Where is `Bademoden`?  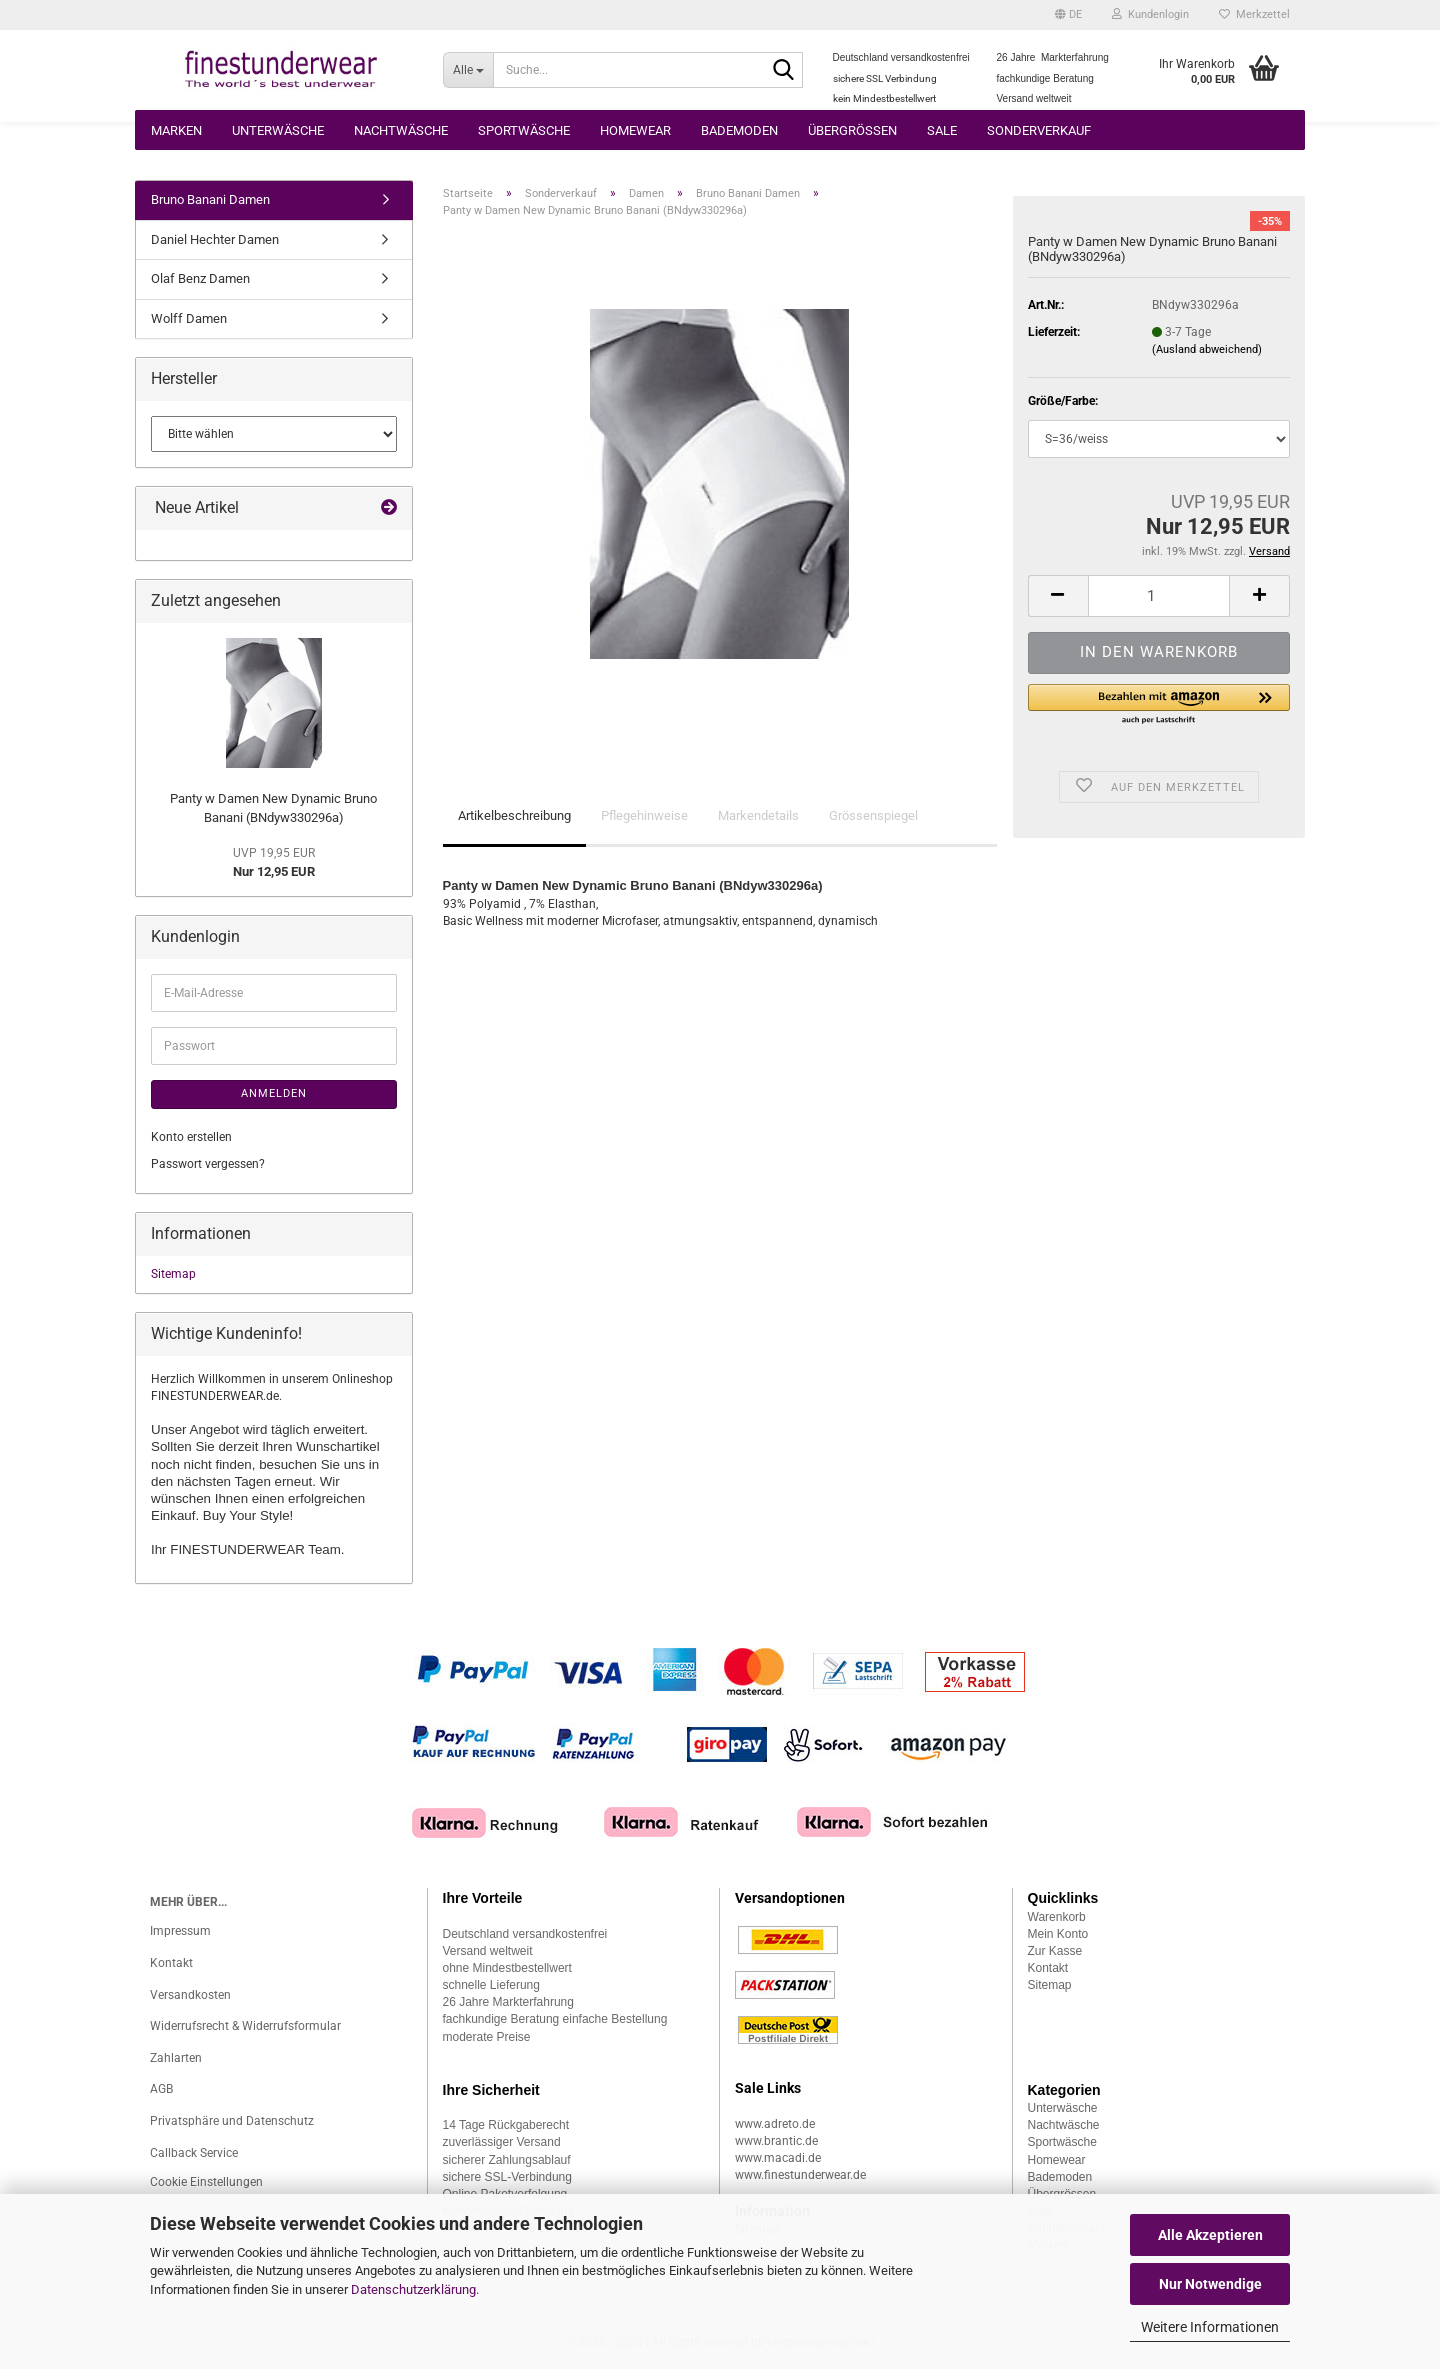
Bademoden is located at coordinates (739, 130).